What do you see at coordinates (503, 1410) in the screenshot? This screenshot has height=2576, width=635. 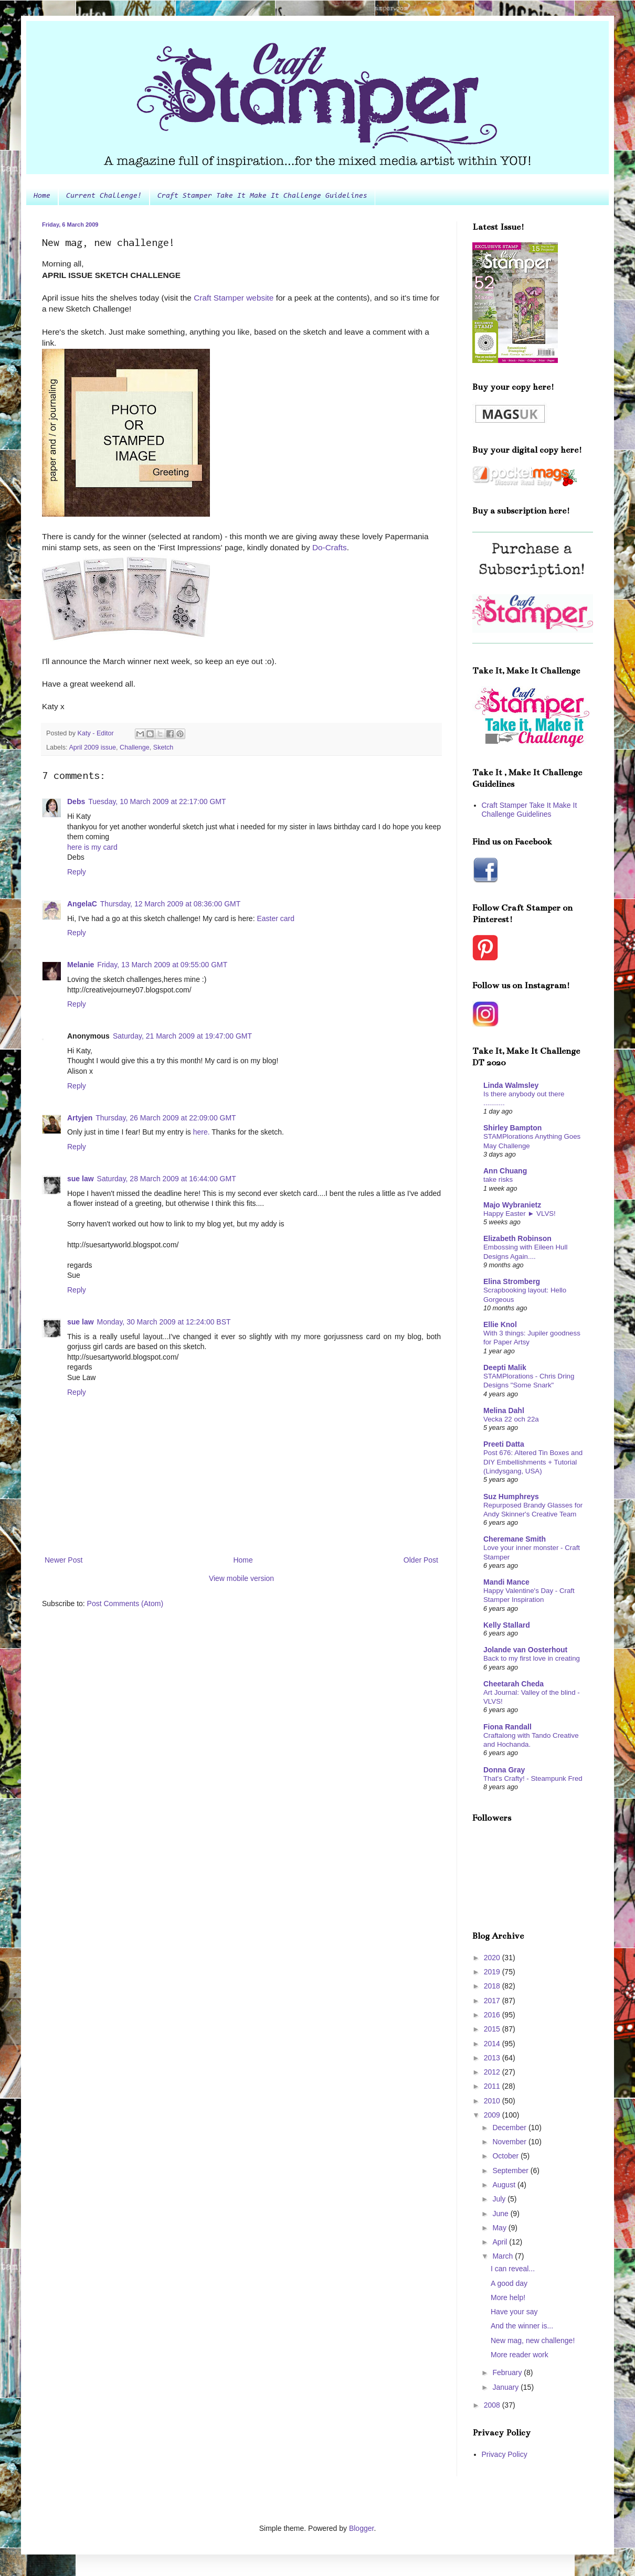 I see `Melina Dahl` at bounding box center [503, 1410].